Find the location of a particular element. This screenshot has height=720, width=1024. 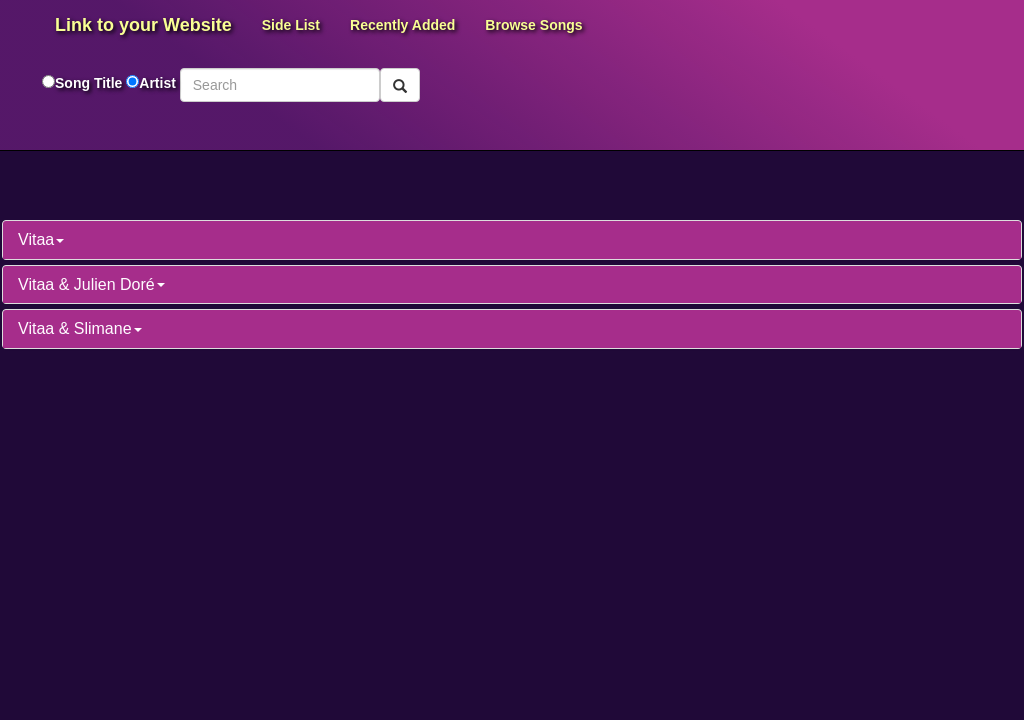

Link to your Website is located at coordinates (143, 25).